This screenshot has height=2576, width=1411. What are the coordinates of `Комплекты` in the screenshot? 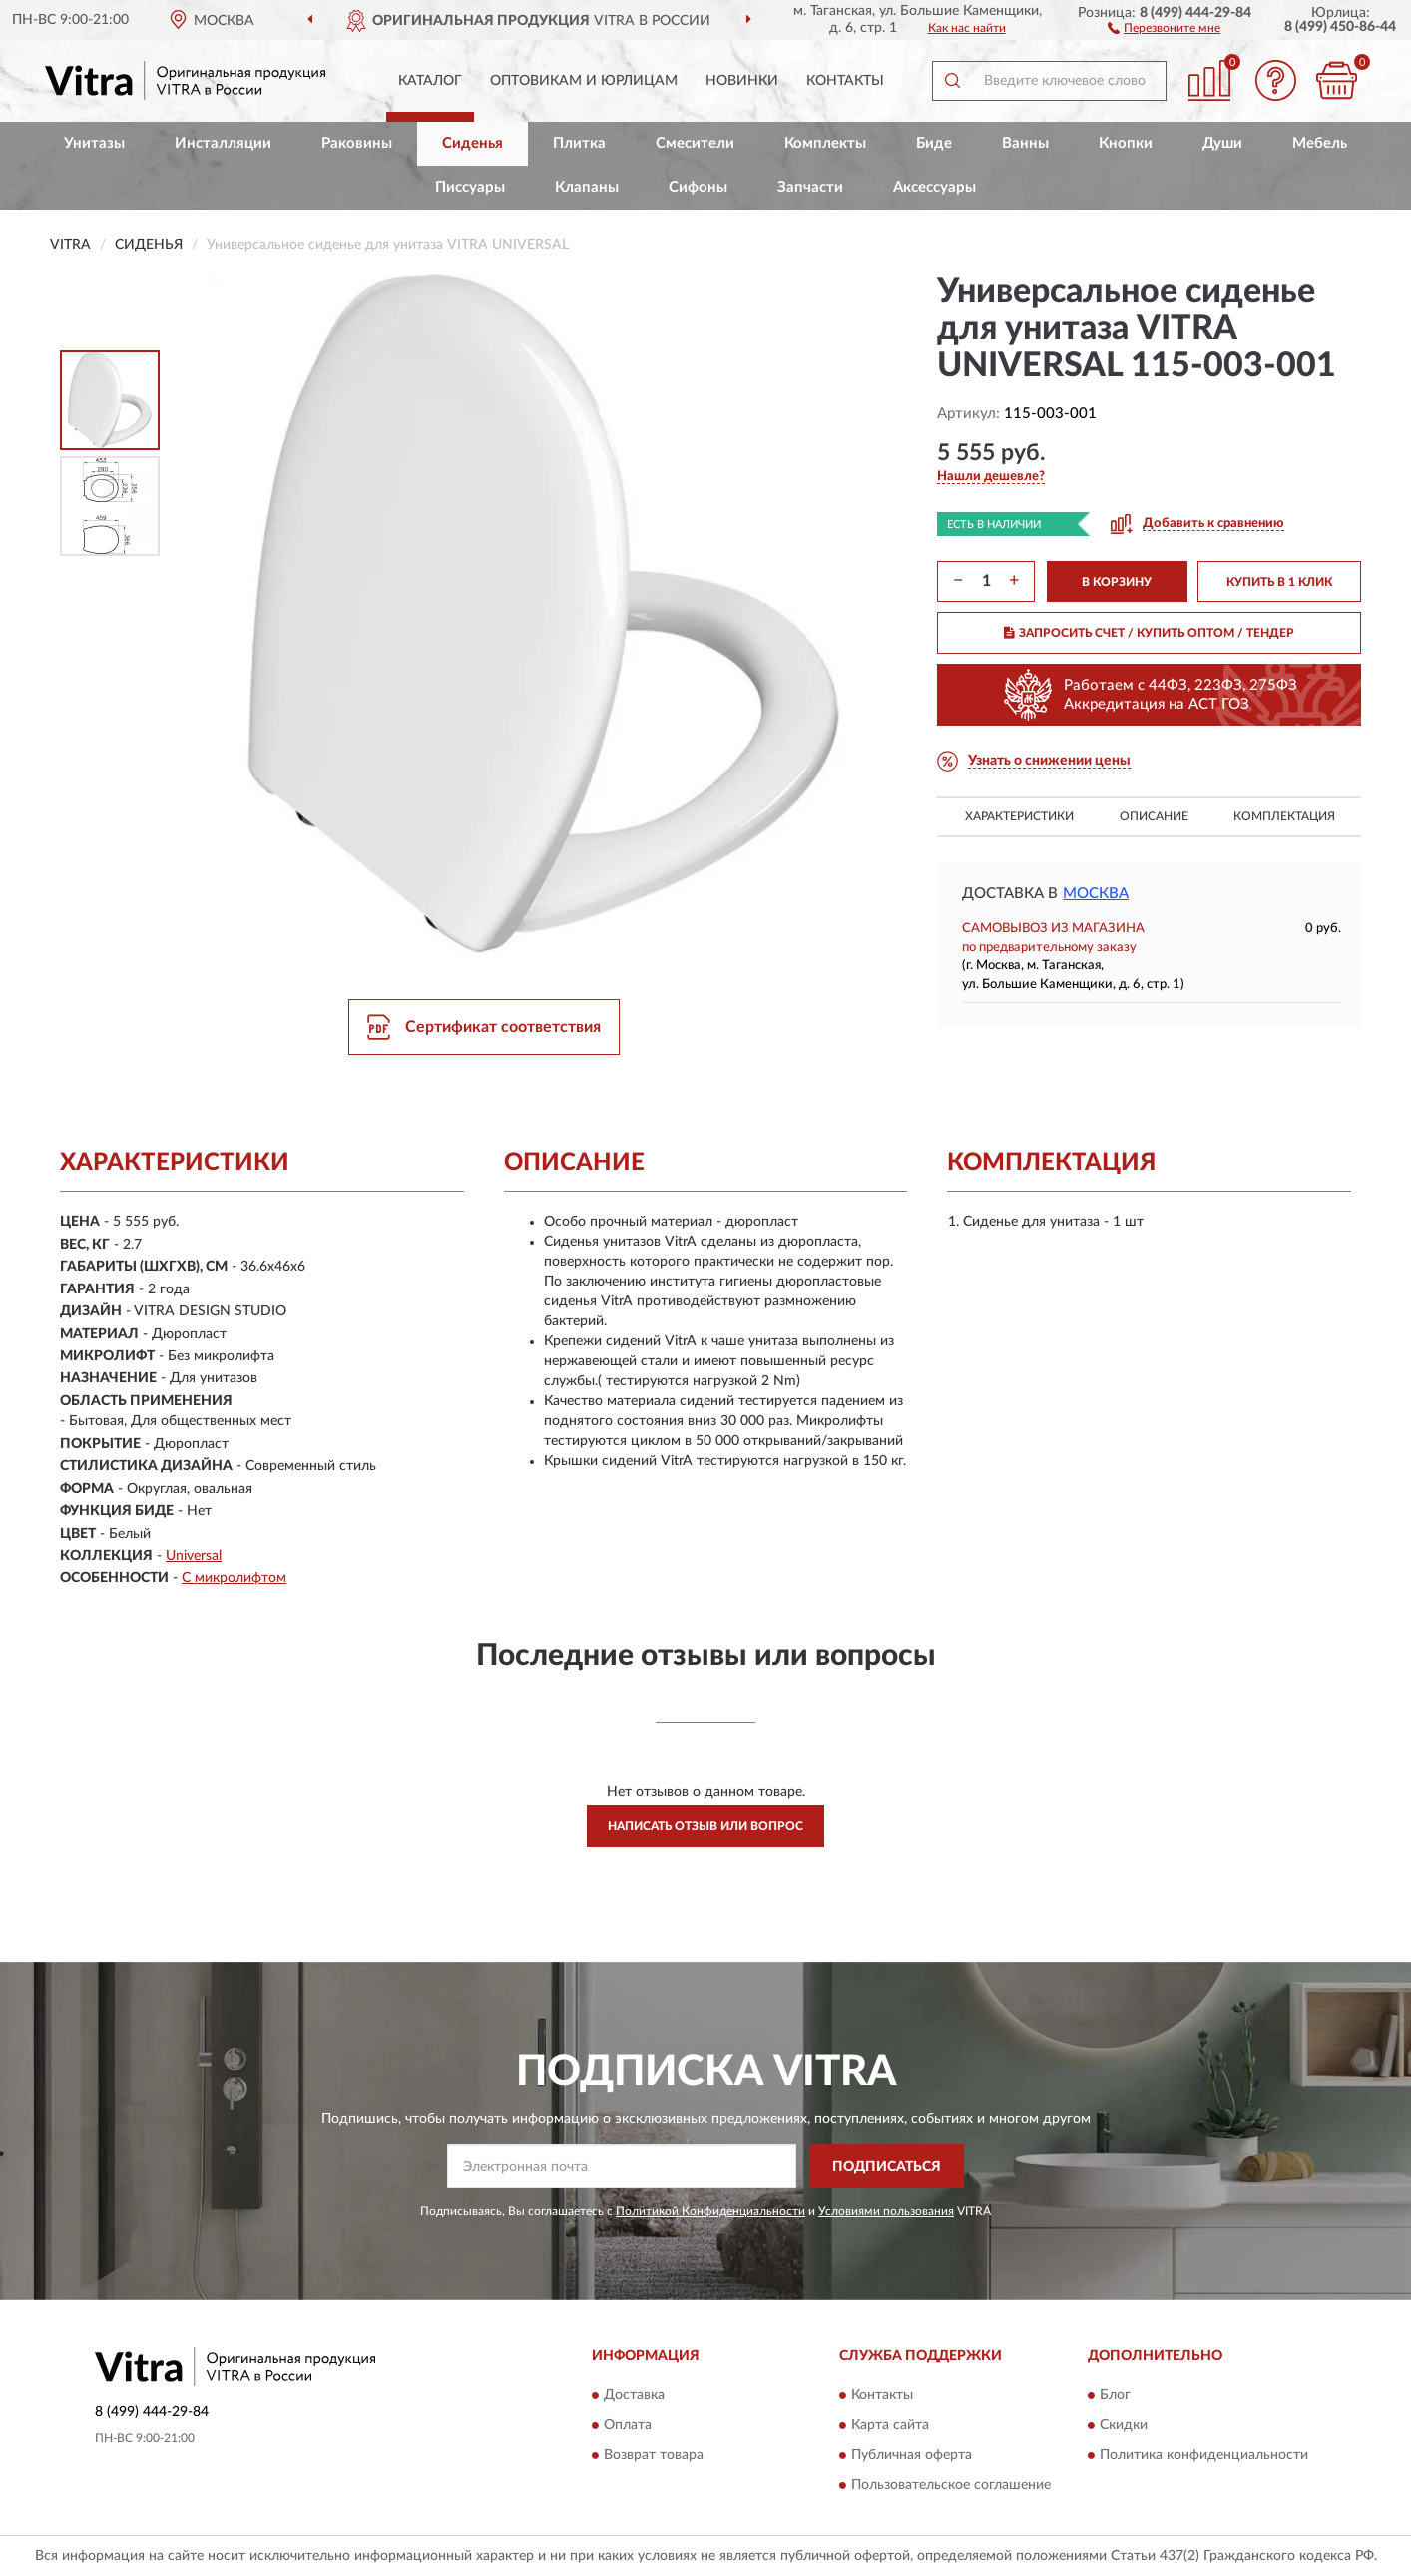 It's located at (825, 143).